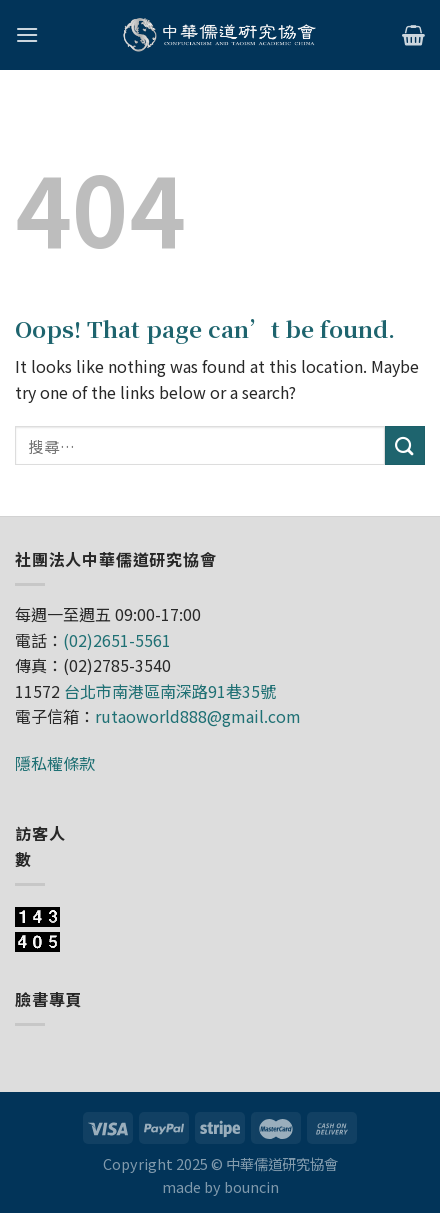 Image resolution: width=440 pixels, height=1213 pixels. I want to click on 台北市南港區南深路91巷35號, so click(170, 691).